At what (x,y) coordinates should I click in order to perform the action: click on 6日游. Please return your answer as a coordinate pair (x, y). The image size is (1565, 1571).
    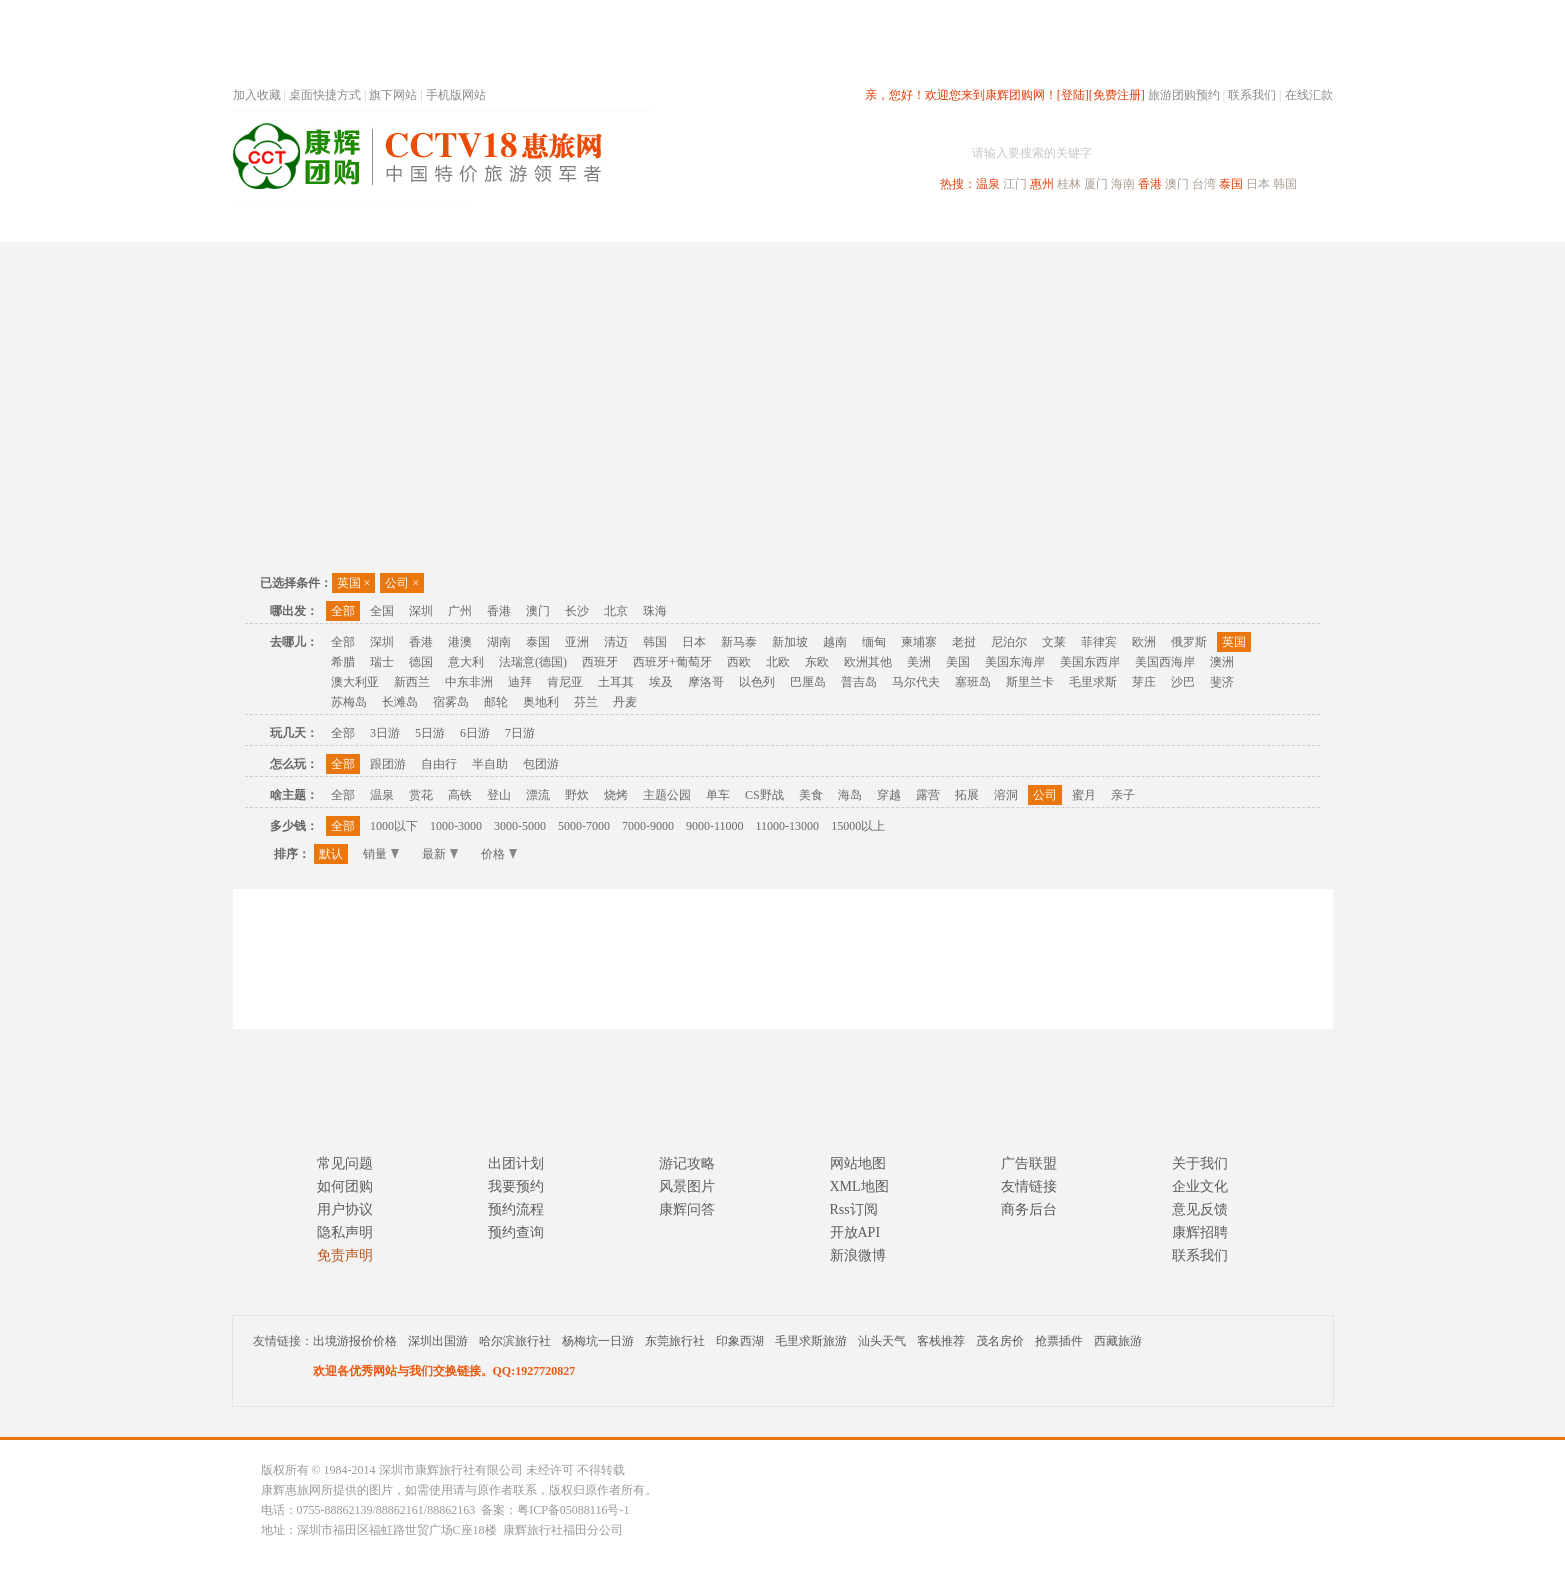
    Looking at the image, I should click on (475, 733).